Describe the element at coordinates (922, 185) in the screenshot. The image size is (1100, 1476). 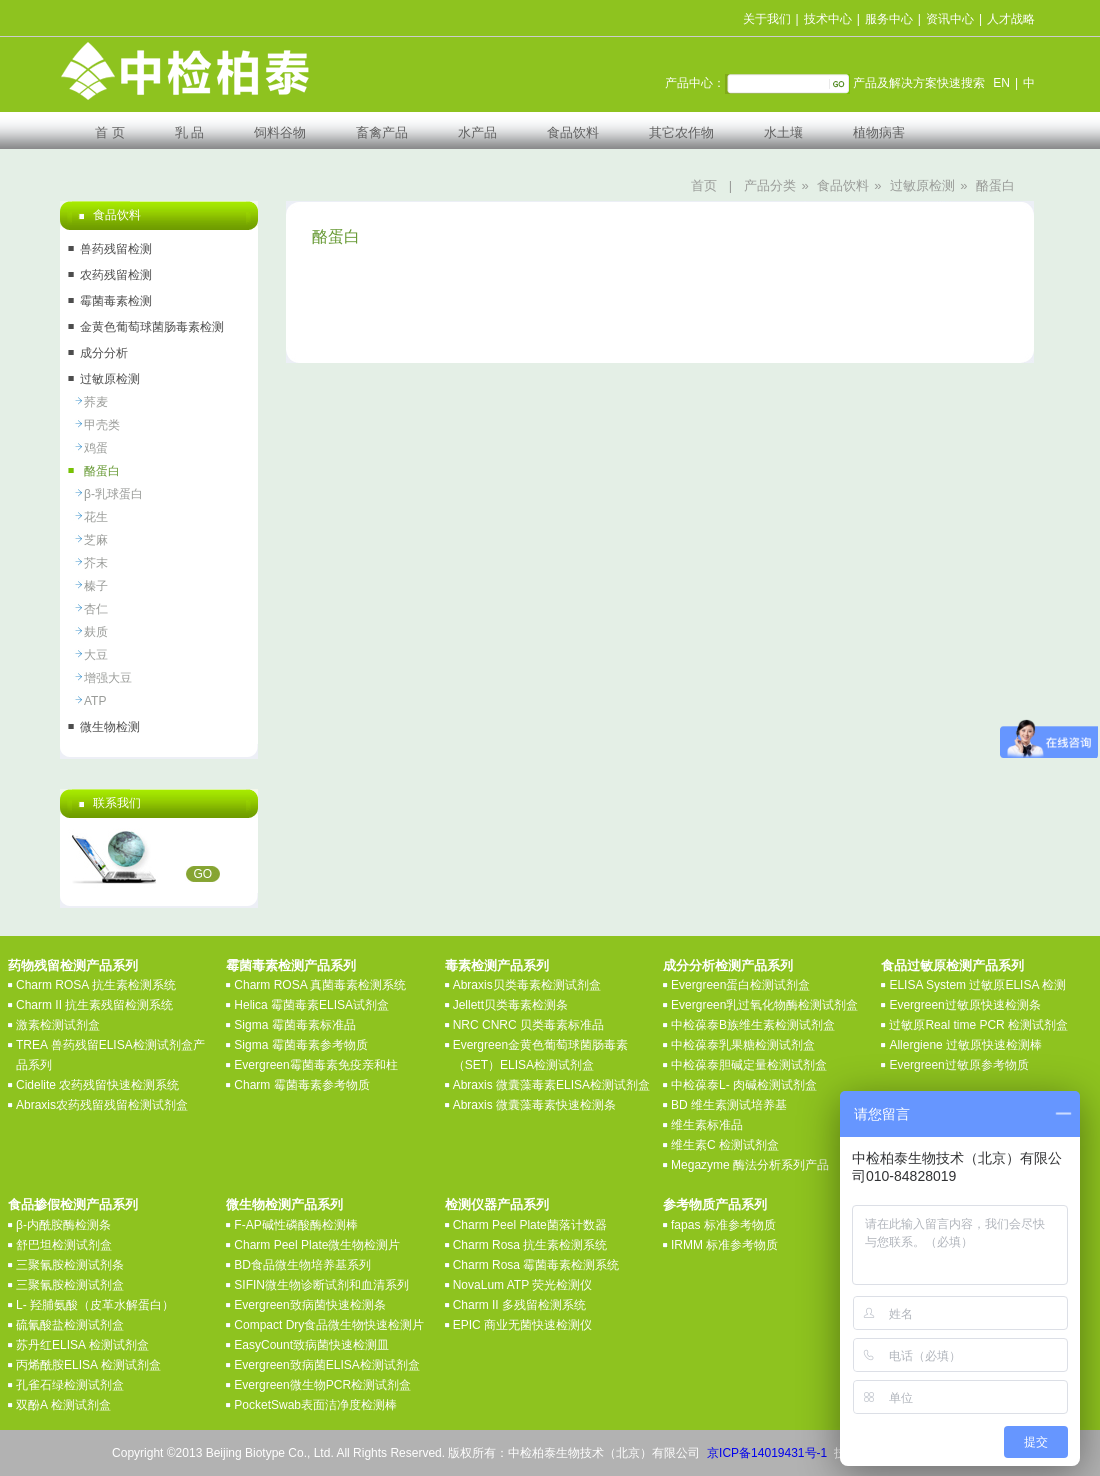
I see `过敏原检测` at that location.